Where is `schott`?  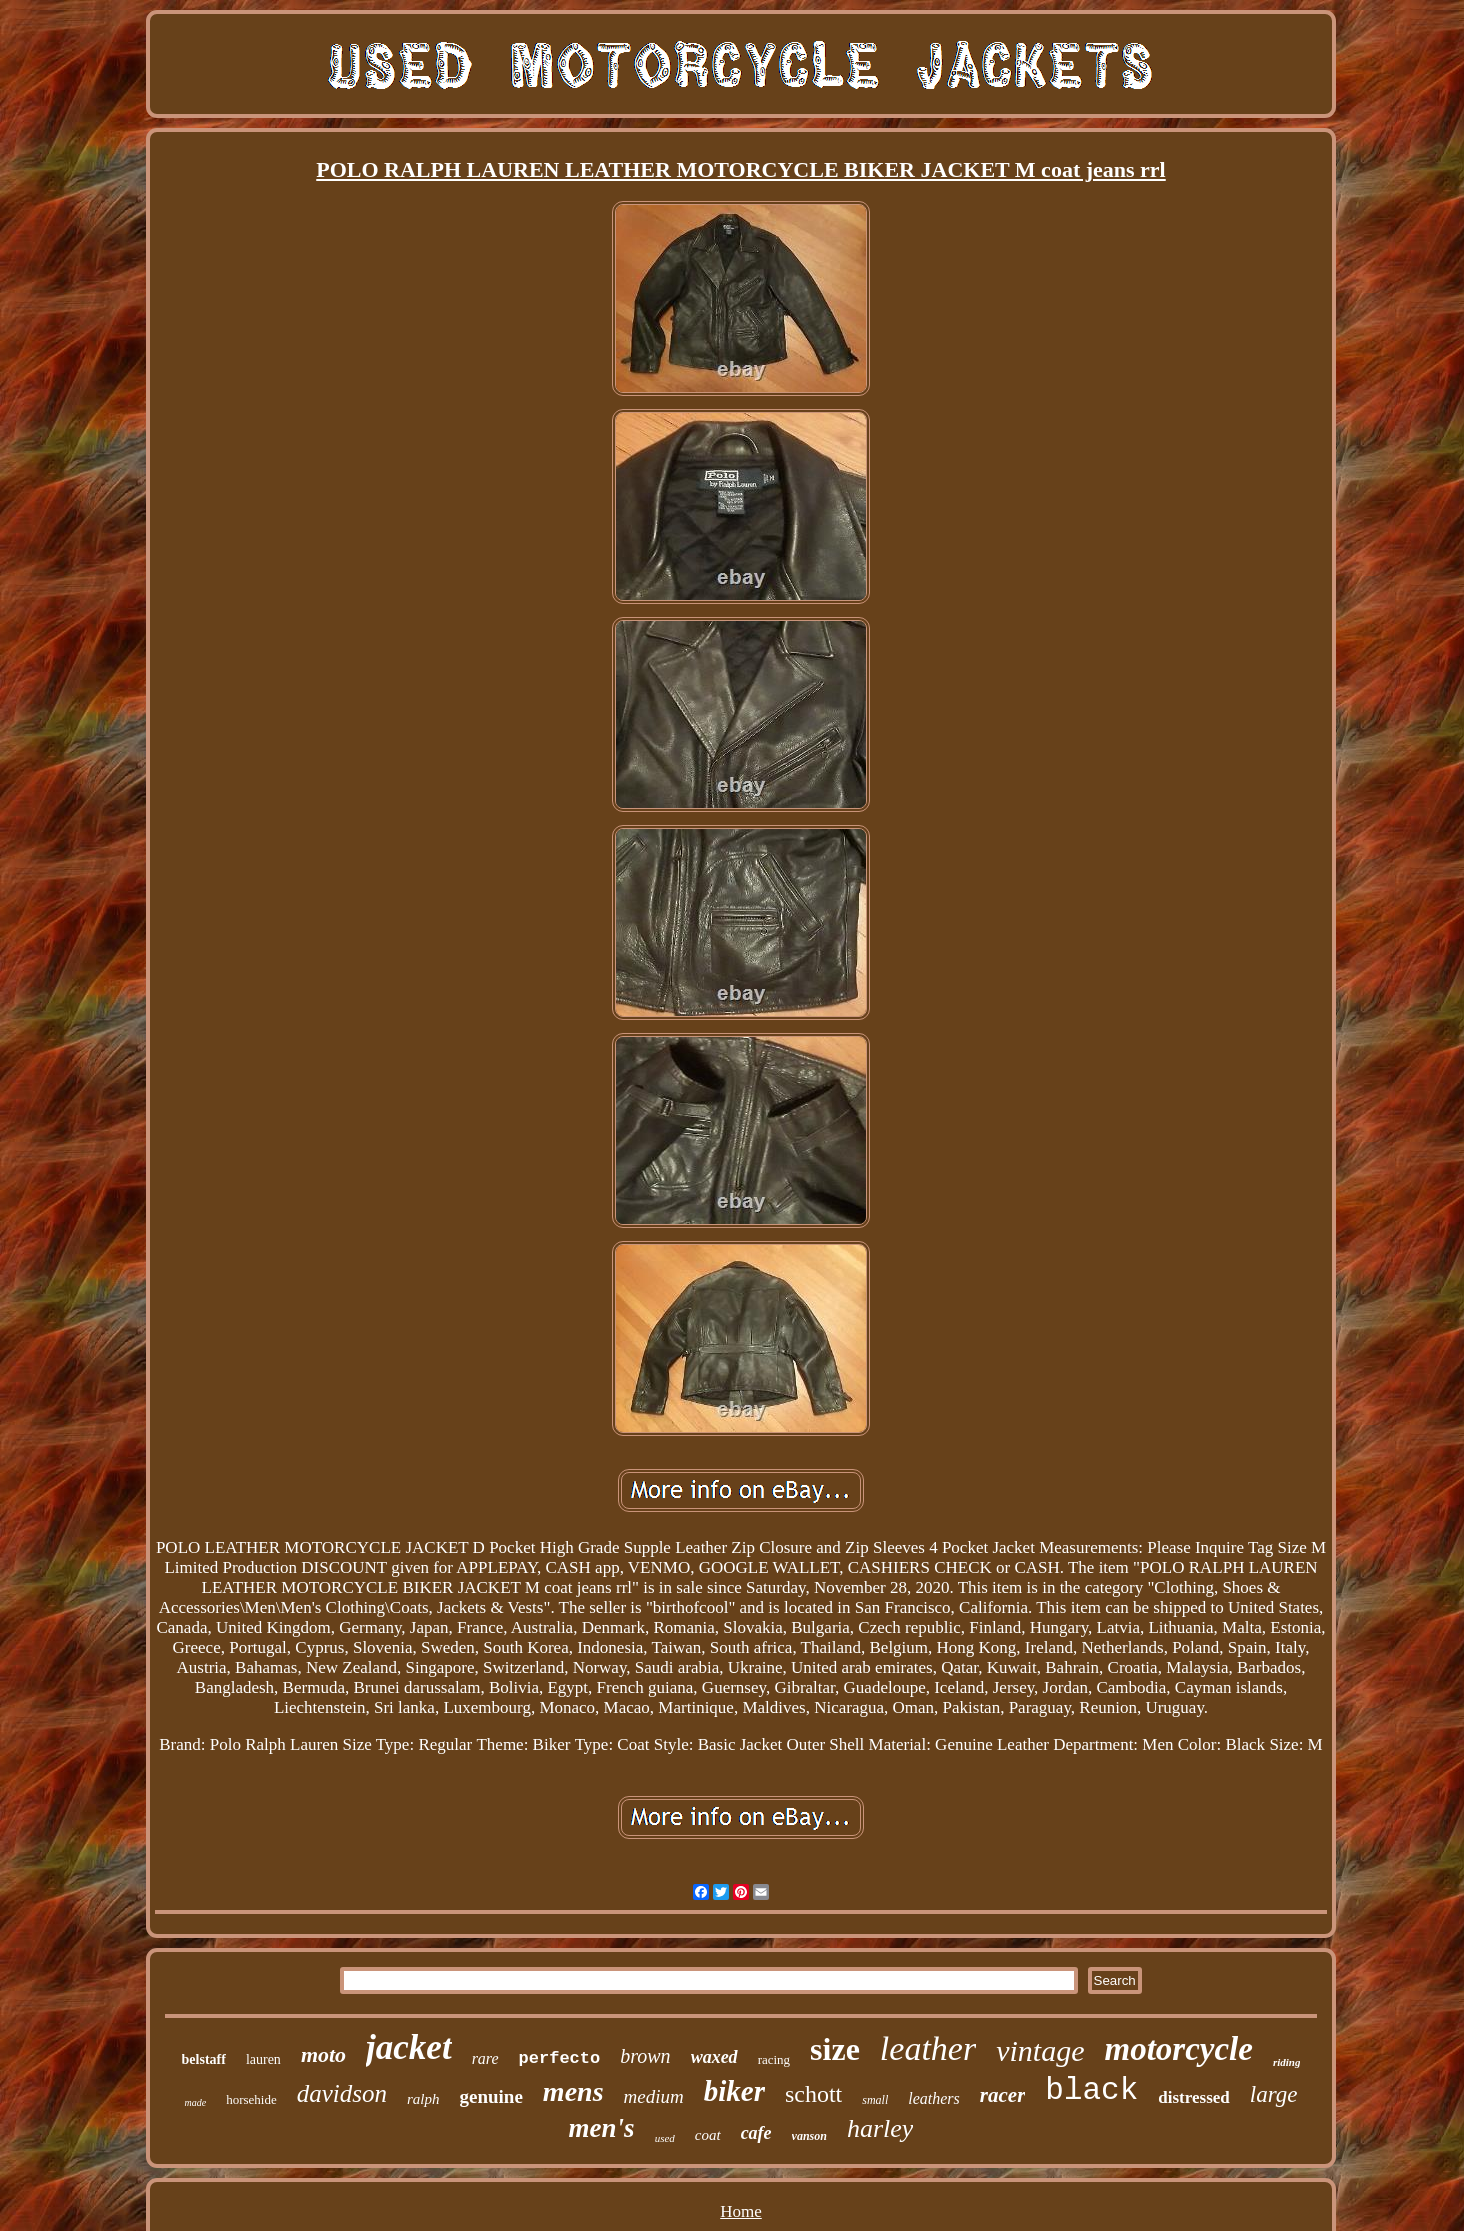
schott is located at coordinates (813, 2094).